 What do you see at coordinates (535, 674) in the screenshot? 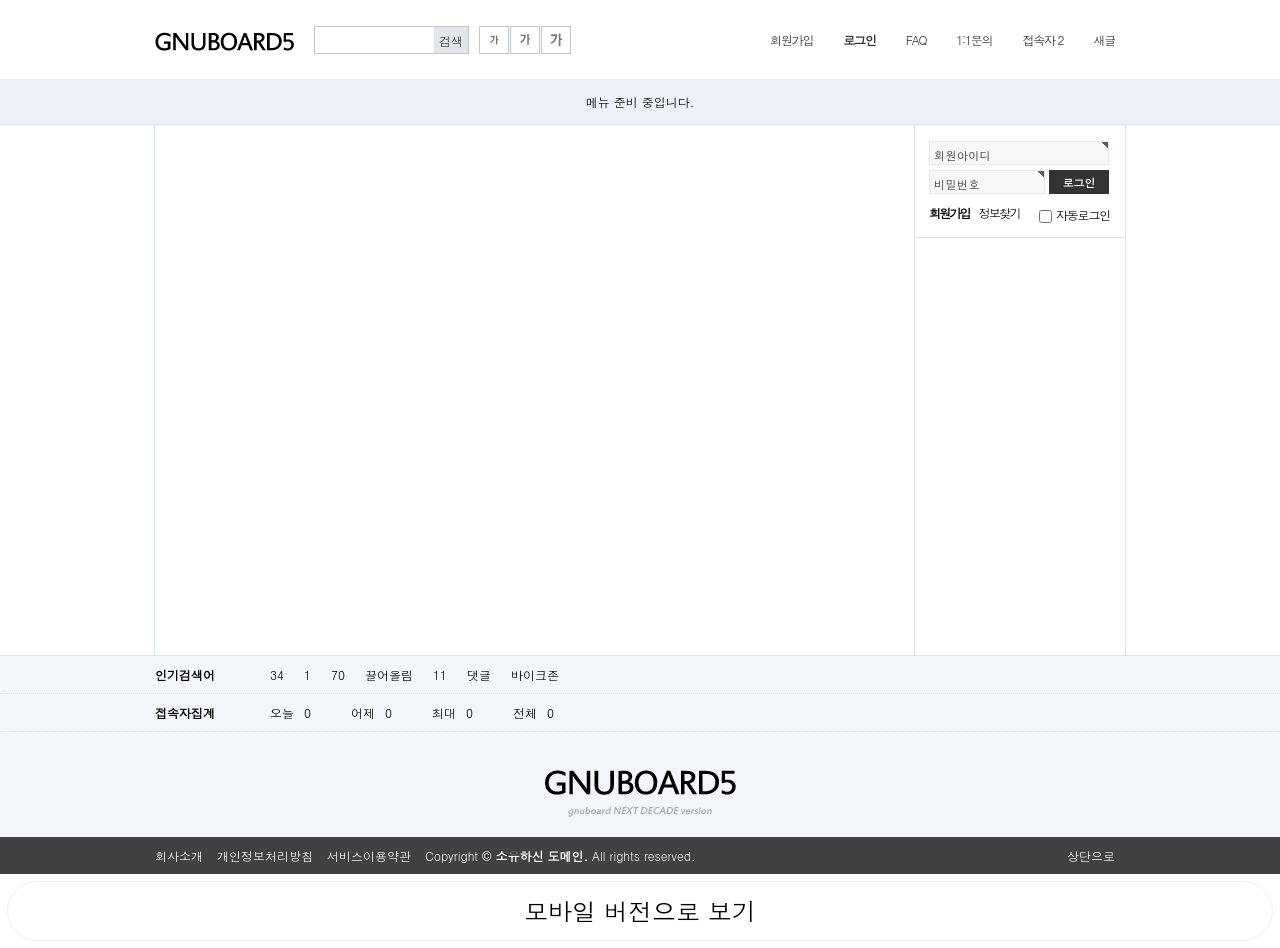
I see `바이크존` at bounding box center [535, 674].